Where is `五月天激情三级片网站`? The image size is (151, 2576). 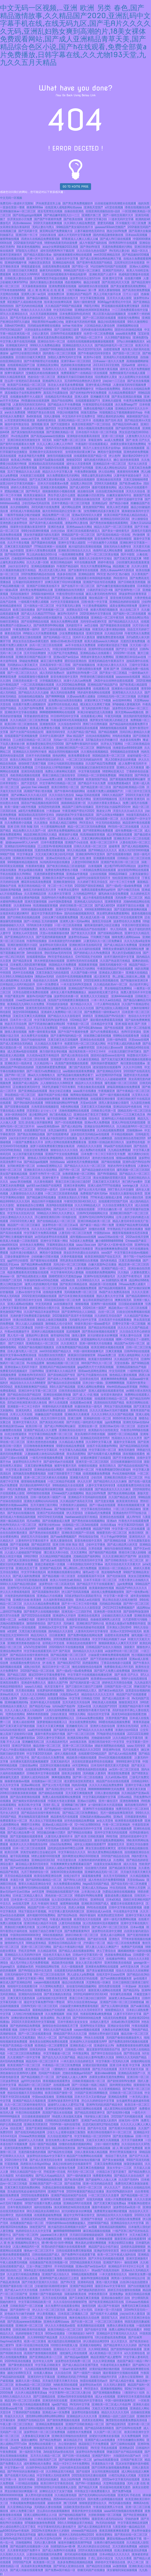 五月天激情三级片网站 is located at coordinates (44, 1505).